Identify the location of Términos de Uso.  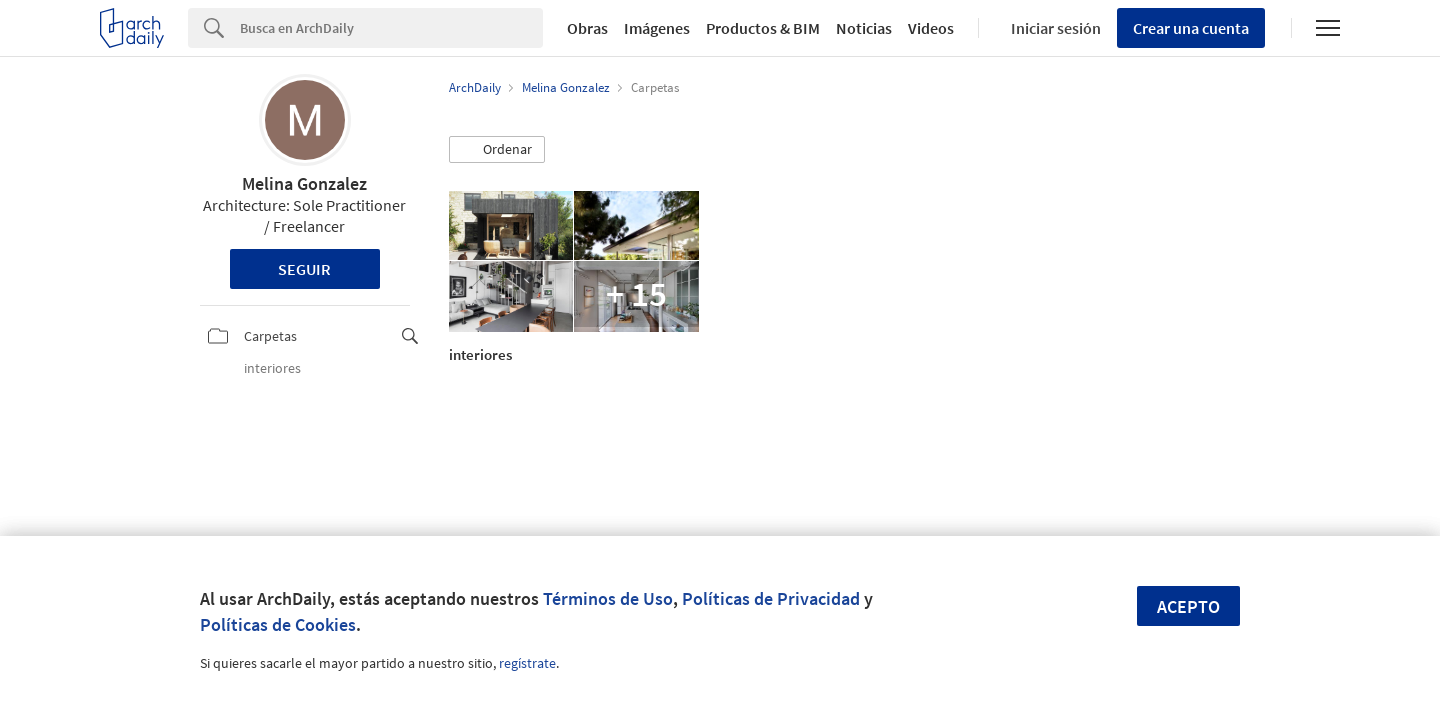
(608, 598).